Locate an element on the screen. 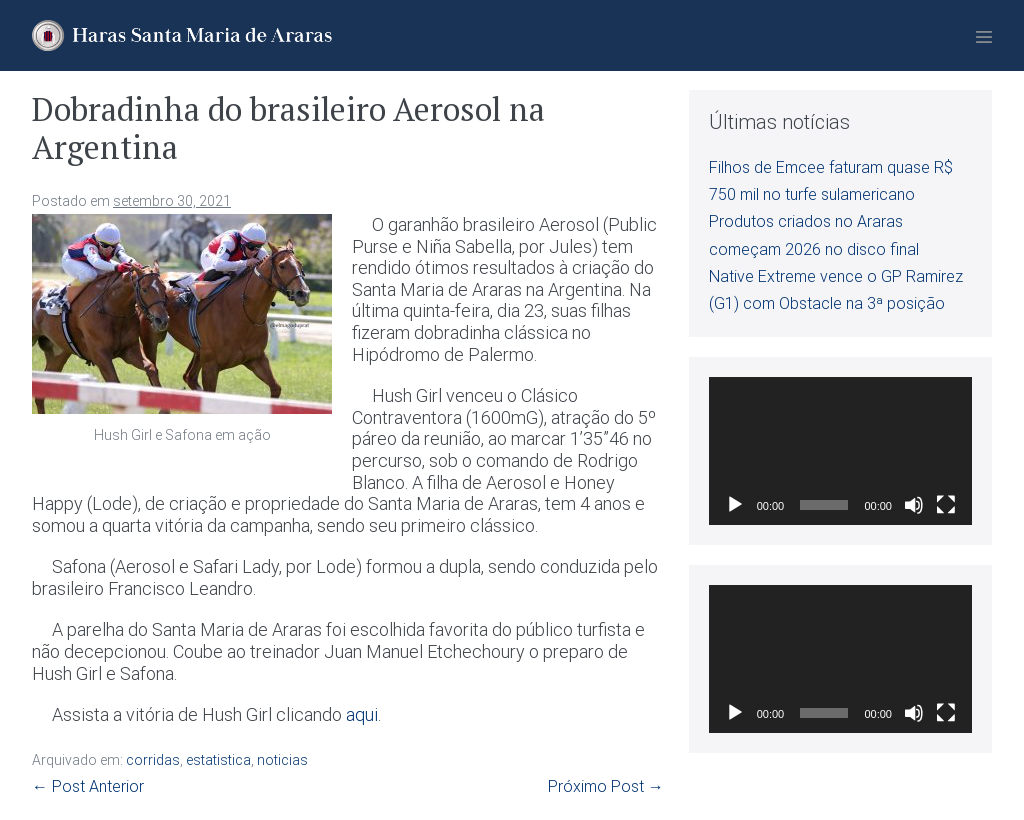 Image resolution: width=1024 pixels, height=820 pixels. estatistica is located at coordinates (218, 760).